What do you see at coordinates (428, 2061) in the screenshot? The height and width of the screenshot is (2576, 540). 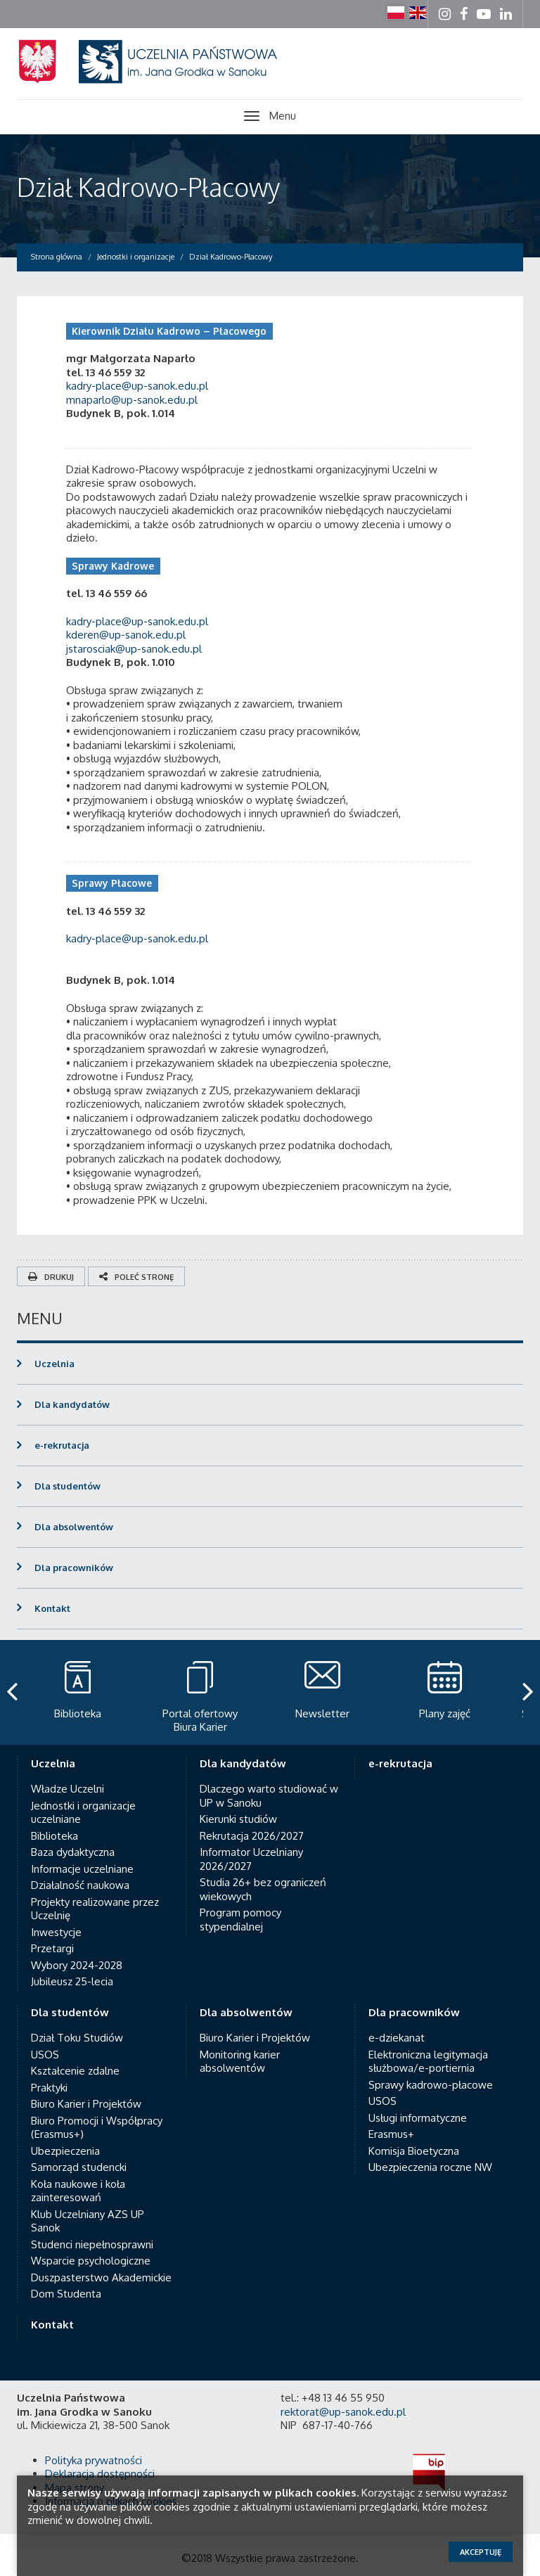 I see `Elektroniczna legitymacja służbowa/e-portiernia` at bounding box center [428, 2061].